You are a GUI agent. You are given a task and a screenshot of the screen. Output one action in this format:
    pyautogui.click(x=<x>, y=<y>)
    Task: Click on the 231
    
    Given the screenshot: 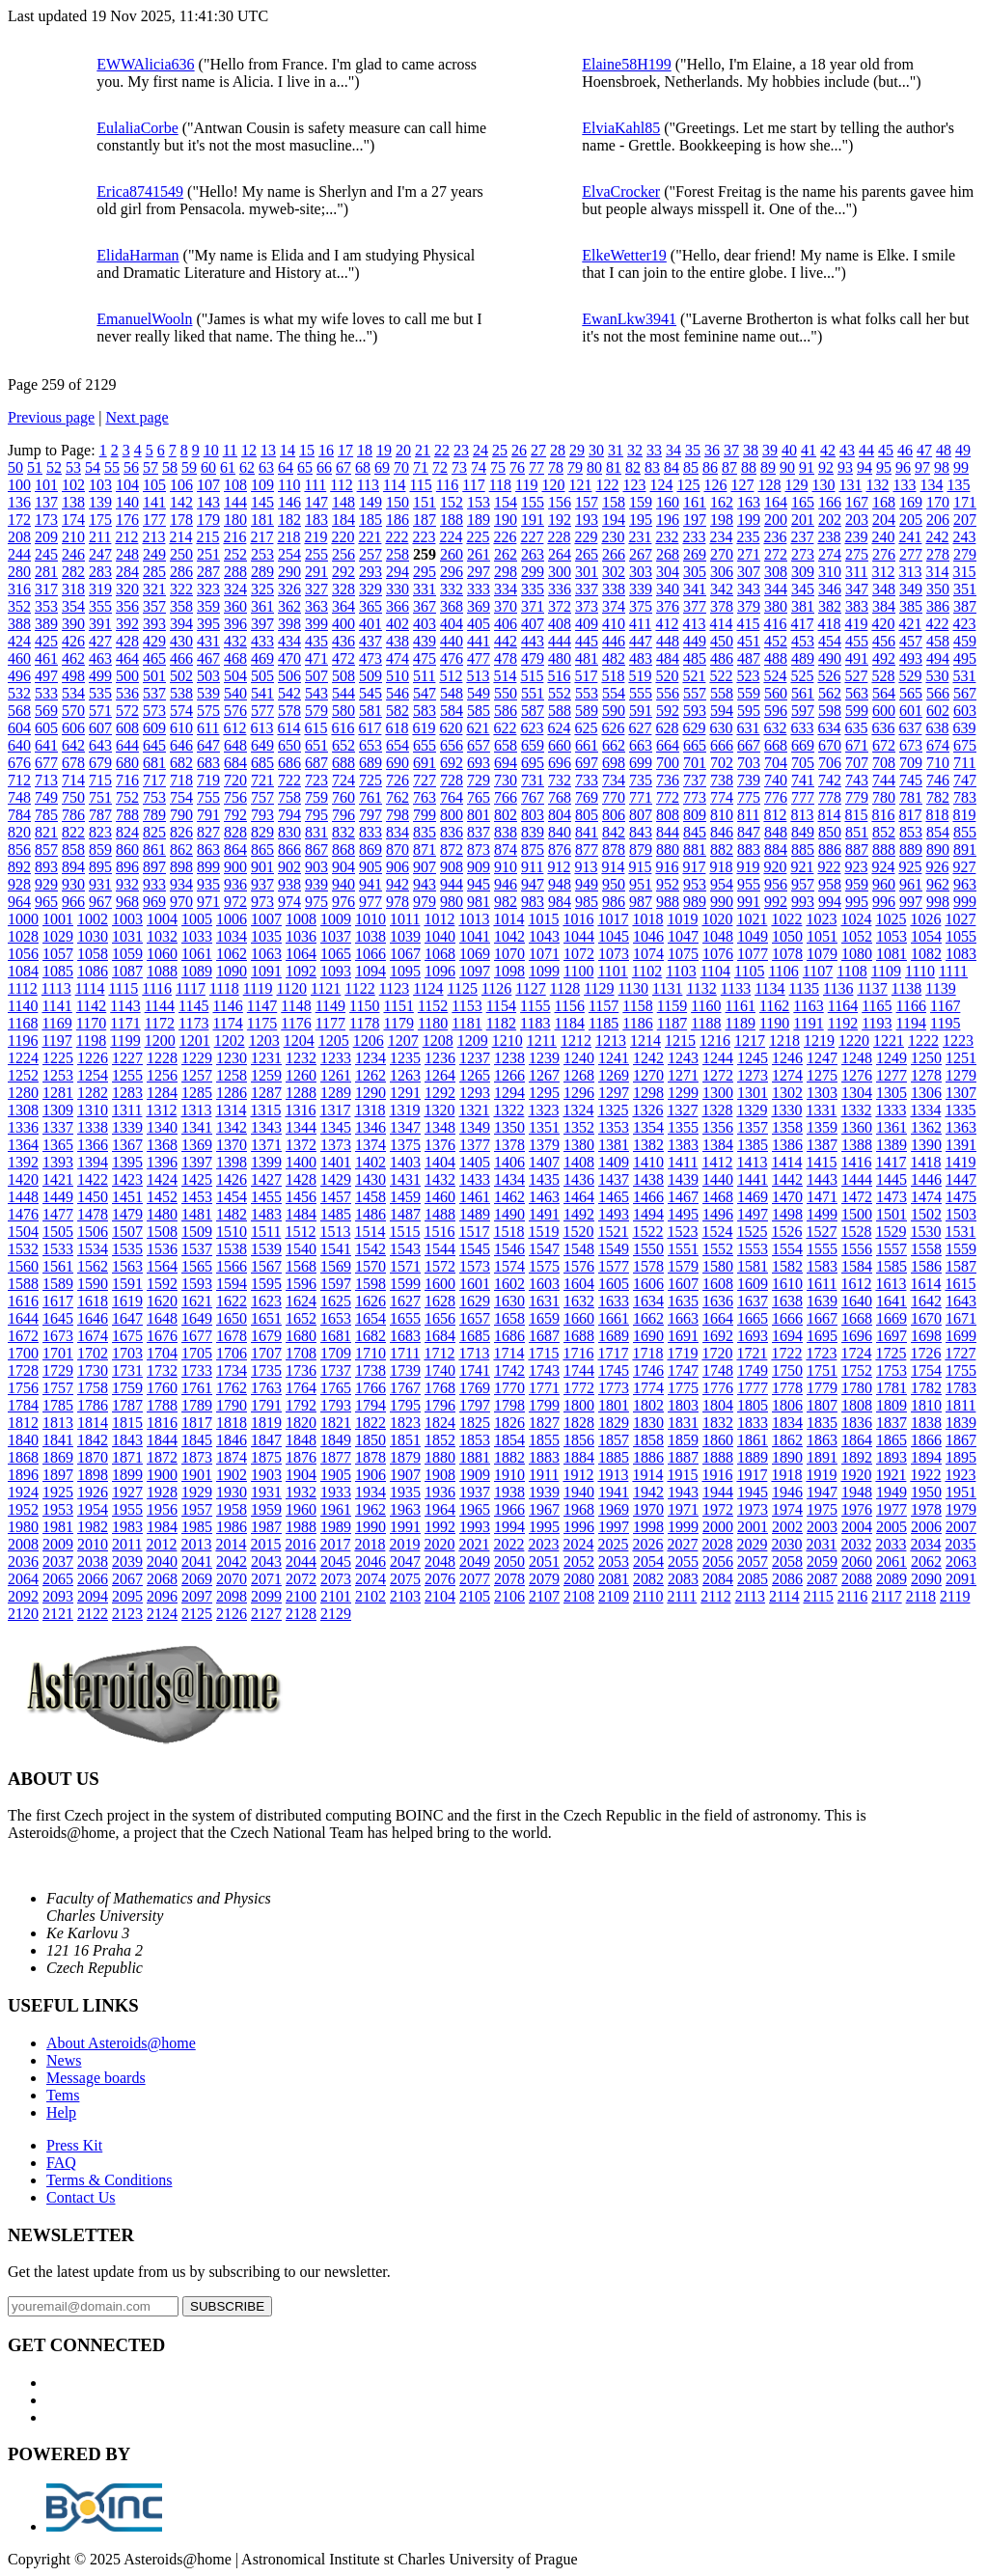 What is the action you would take?
    pyautogui.click(x=639, y=537)
    